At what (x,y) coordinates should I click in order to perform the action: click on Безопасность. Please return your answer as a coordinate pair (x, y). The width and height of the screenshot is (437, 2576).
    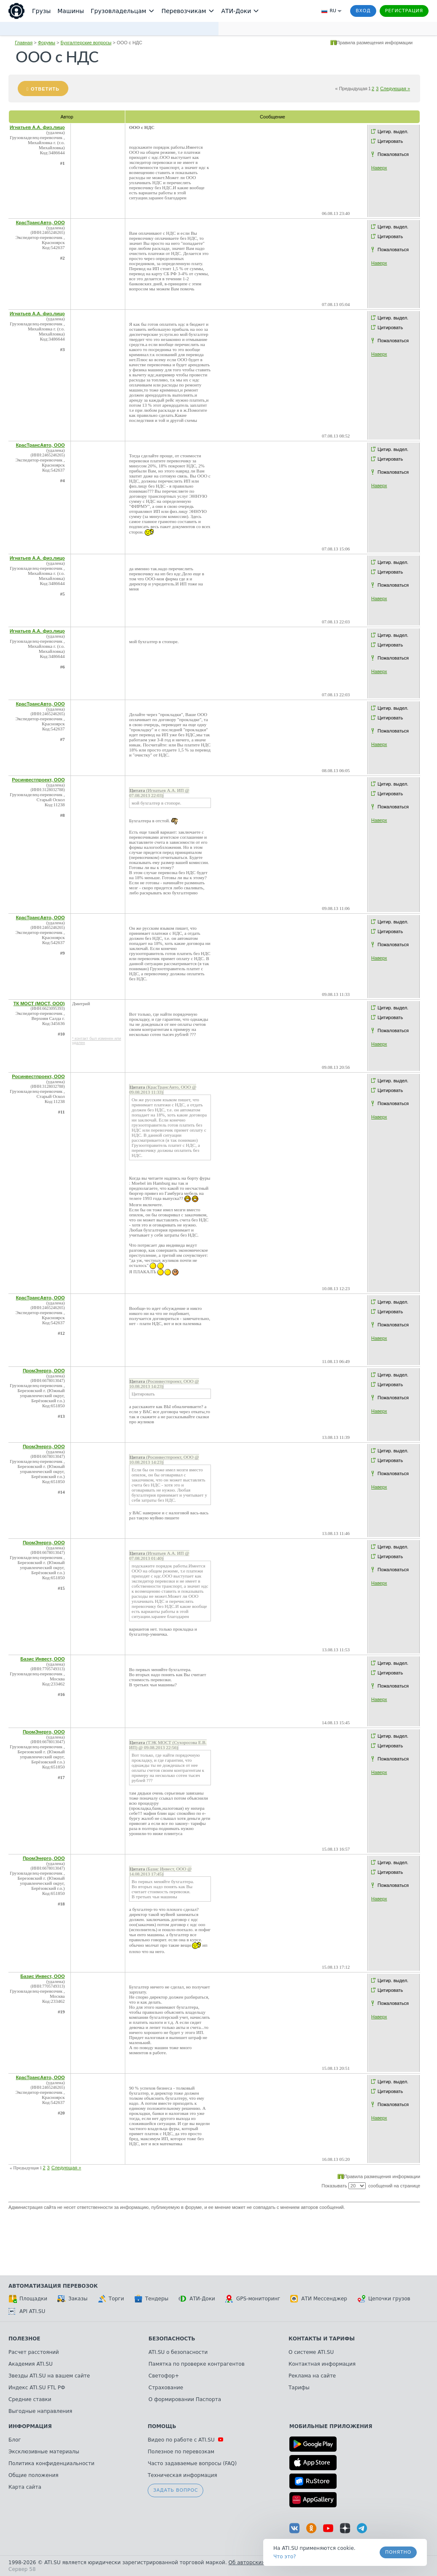
    Looking at the image, I should click on (171, 2339).